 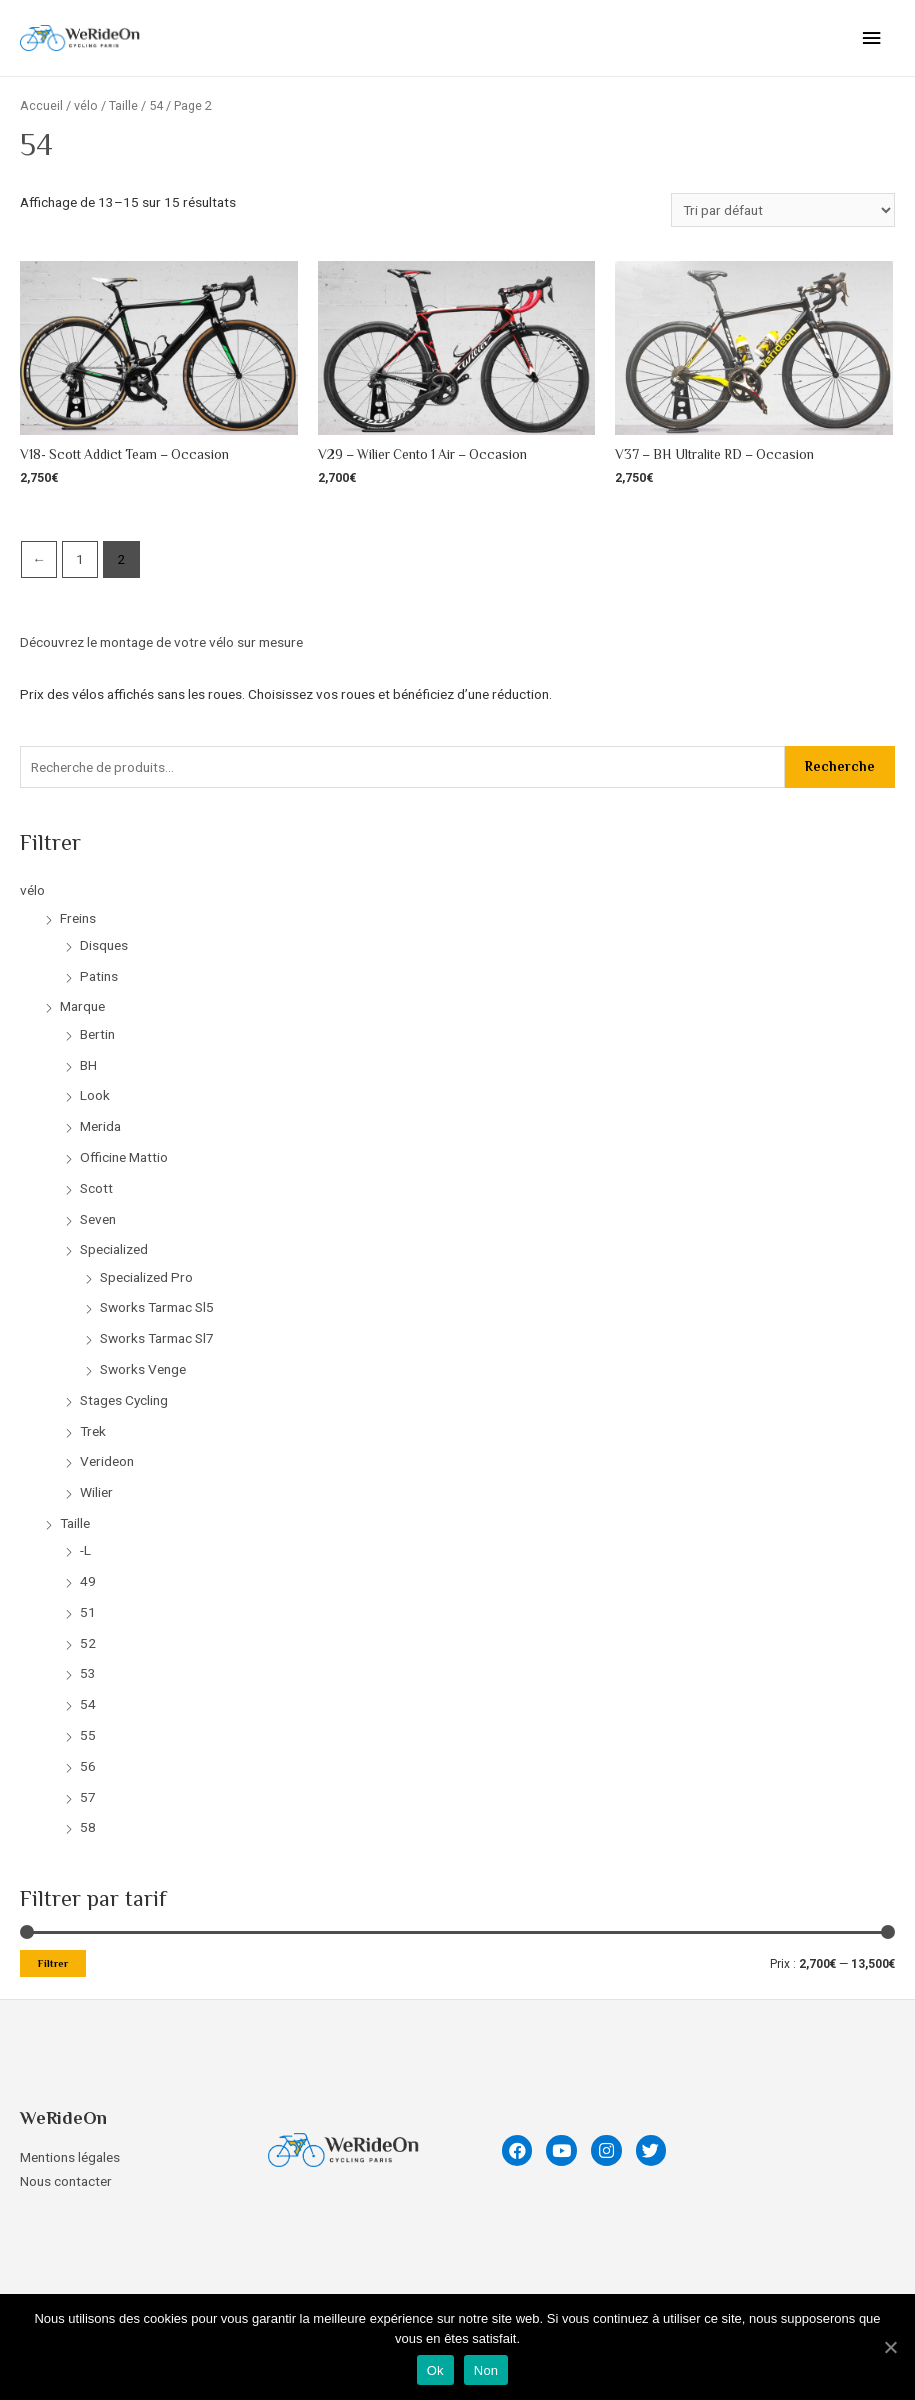 I want to click on BH, so click(x=88, y=1065).